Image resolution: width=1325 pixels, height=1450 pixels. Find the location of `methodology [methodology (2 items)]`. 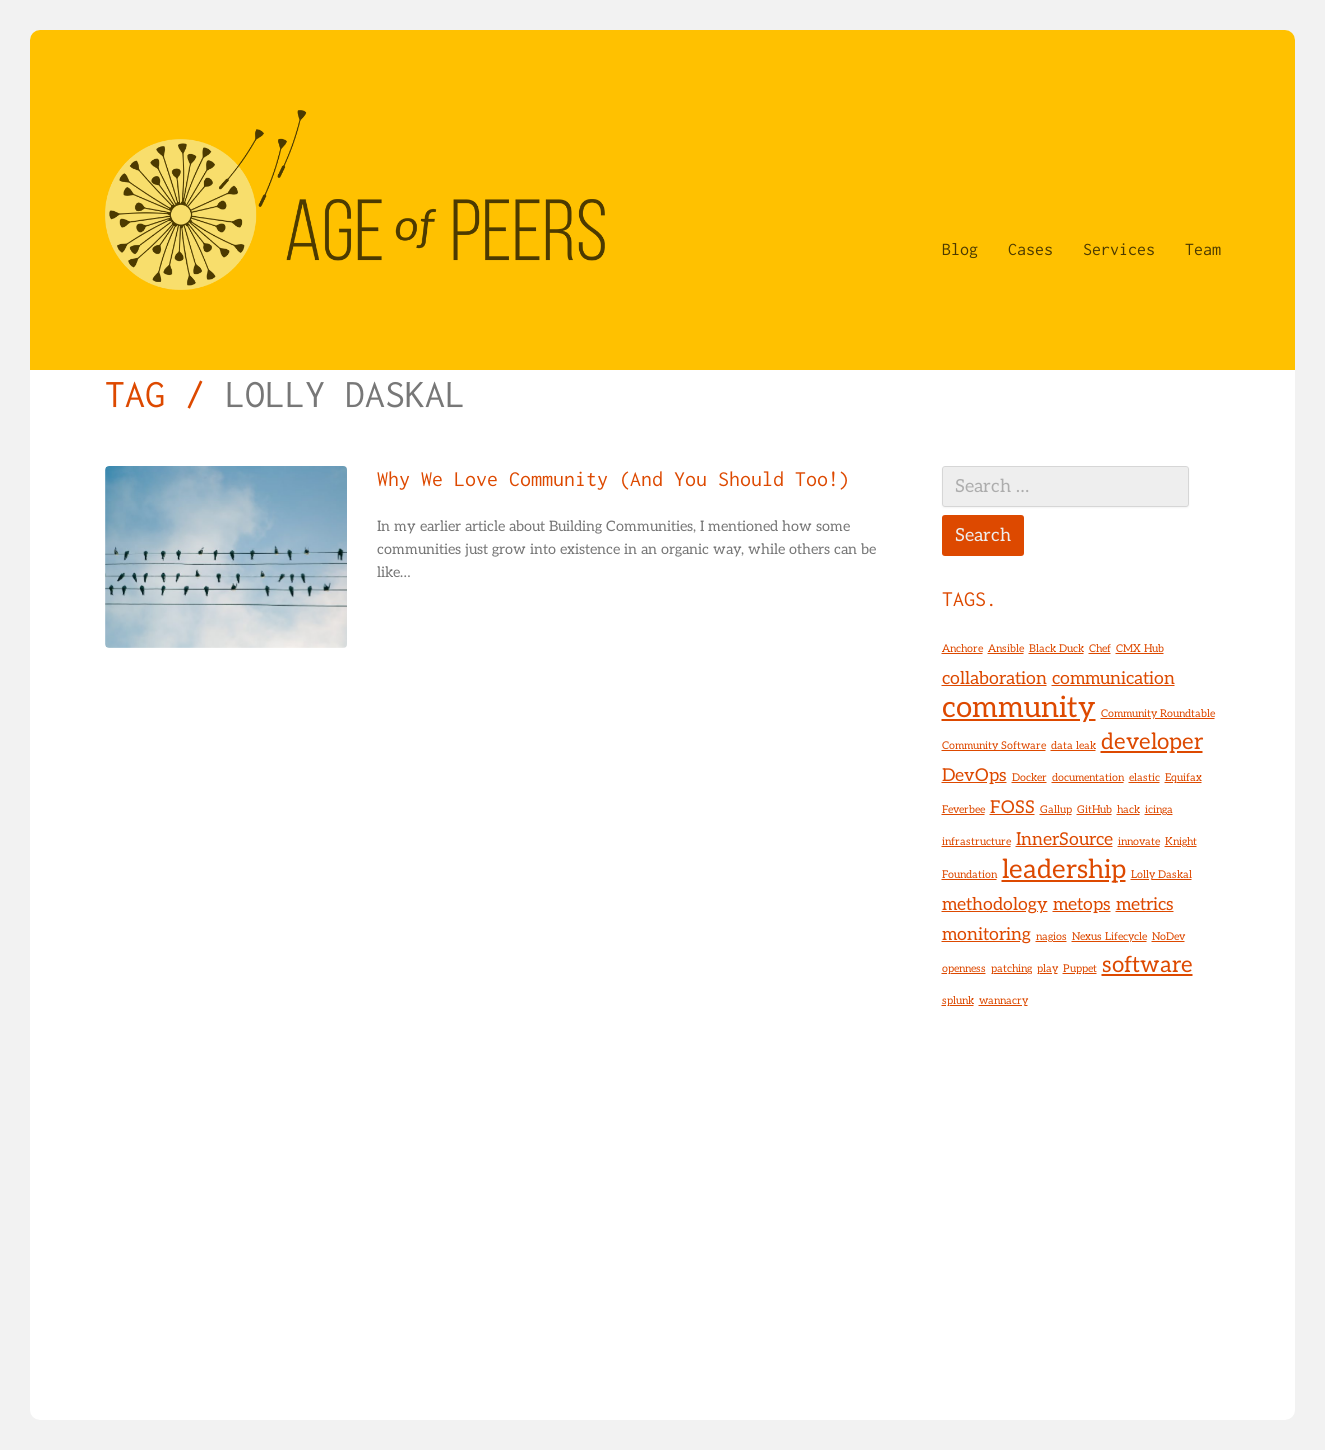

methodology [methodology (2 items)] is located at coordinates (995, 904).